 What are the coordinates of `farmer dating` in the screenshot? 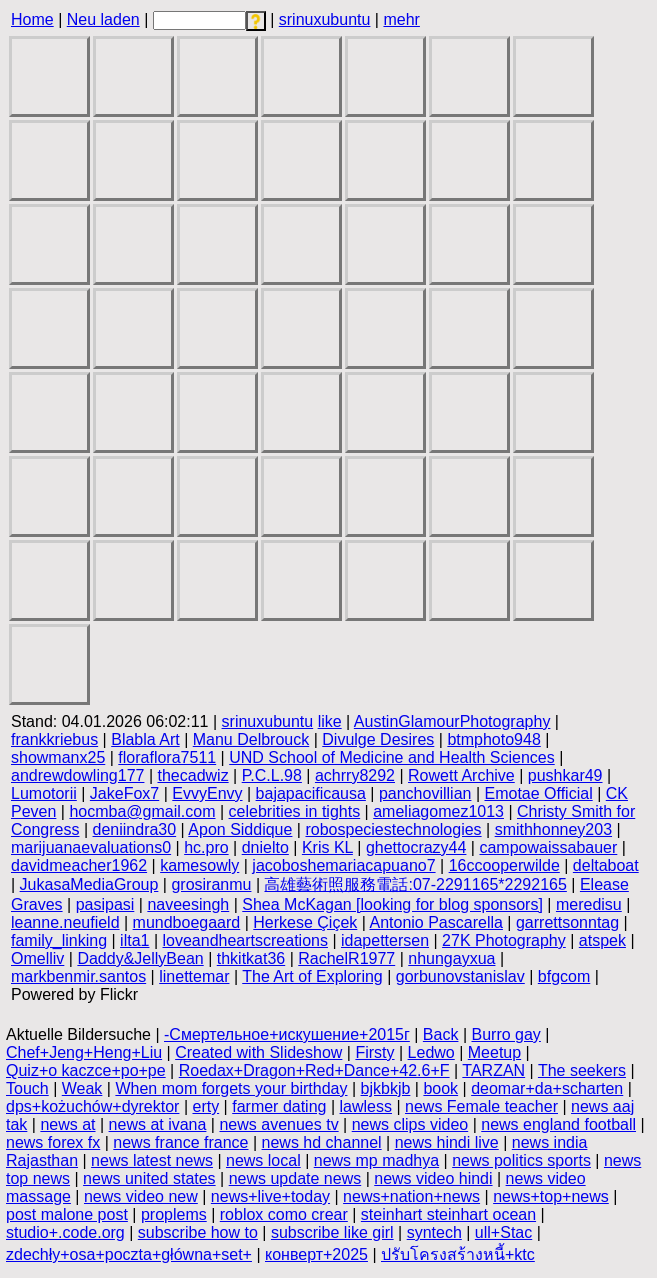 It's located at (279, 1106).